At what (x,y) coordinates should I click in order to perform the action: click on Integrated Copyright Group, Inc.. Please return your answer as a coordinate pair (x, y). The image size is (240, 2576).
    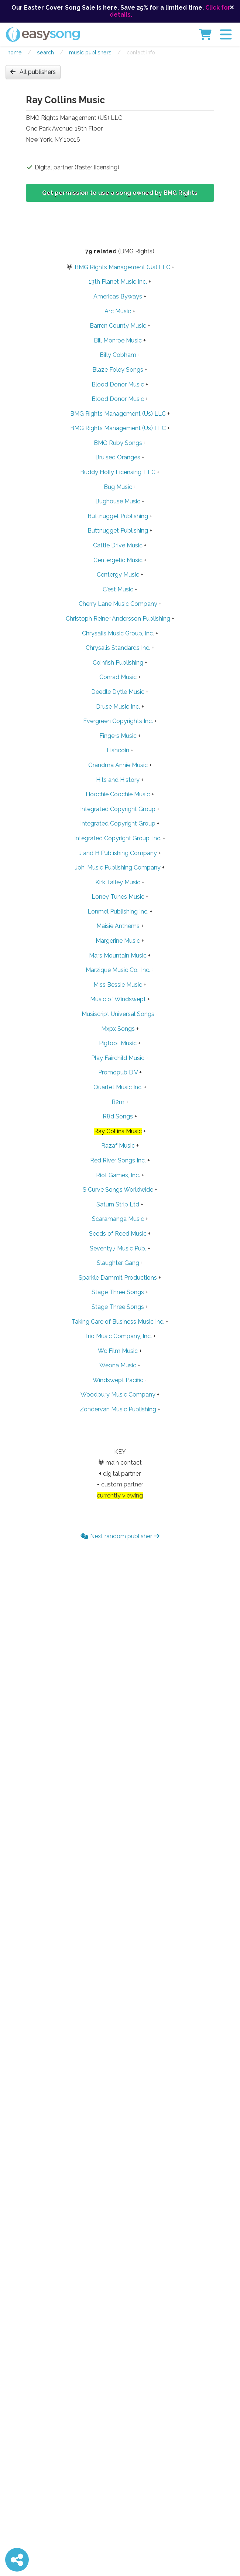
    Looking at the image, I should click on (117, 838).